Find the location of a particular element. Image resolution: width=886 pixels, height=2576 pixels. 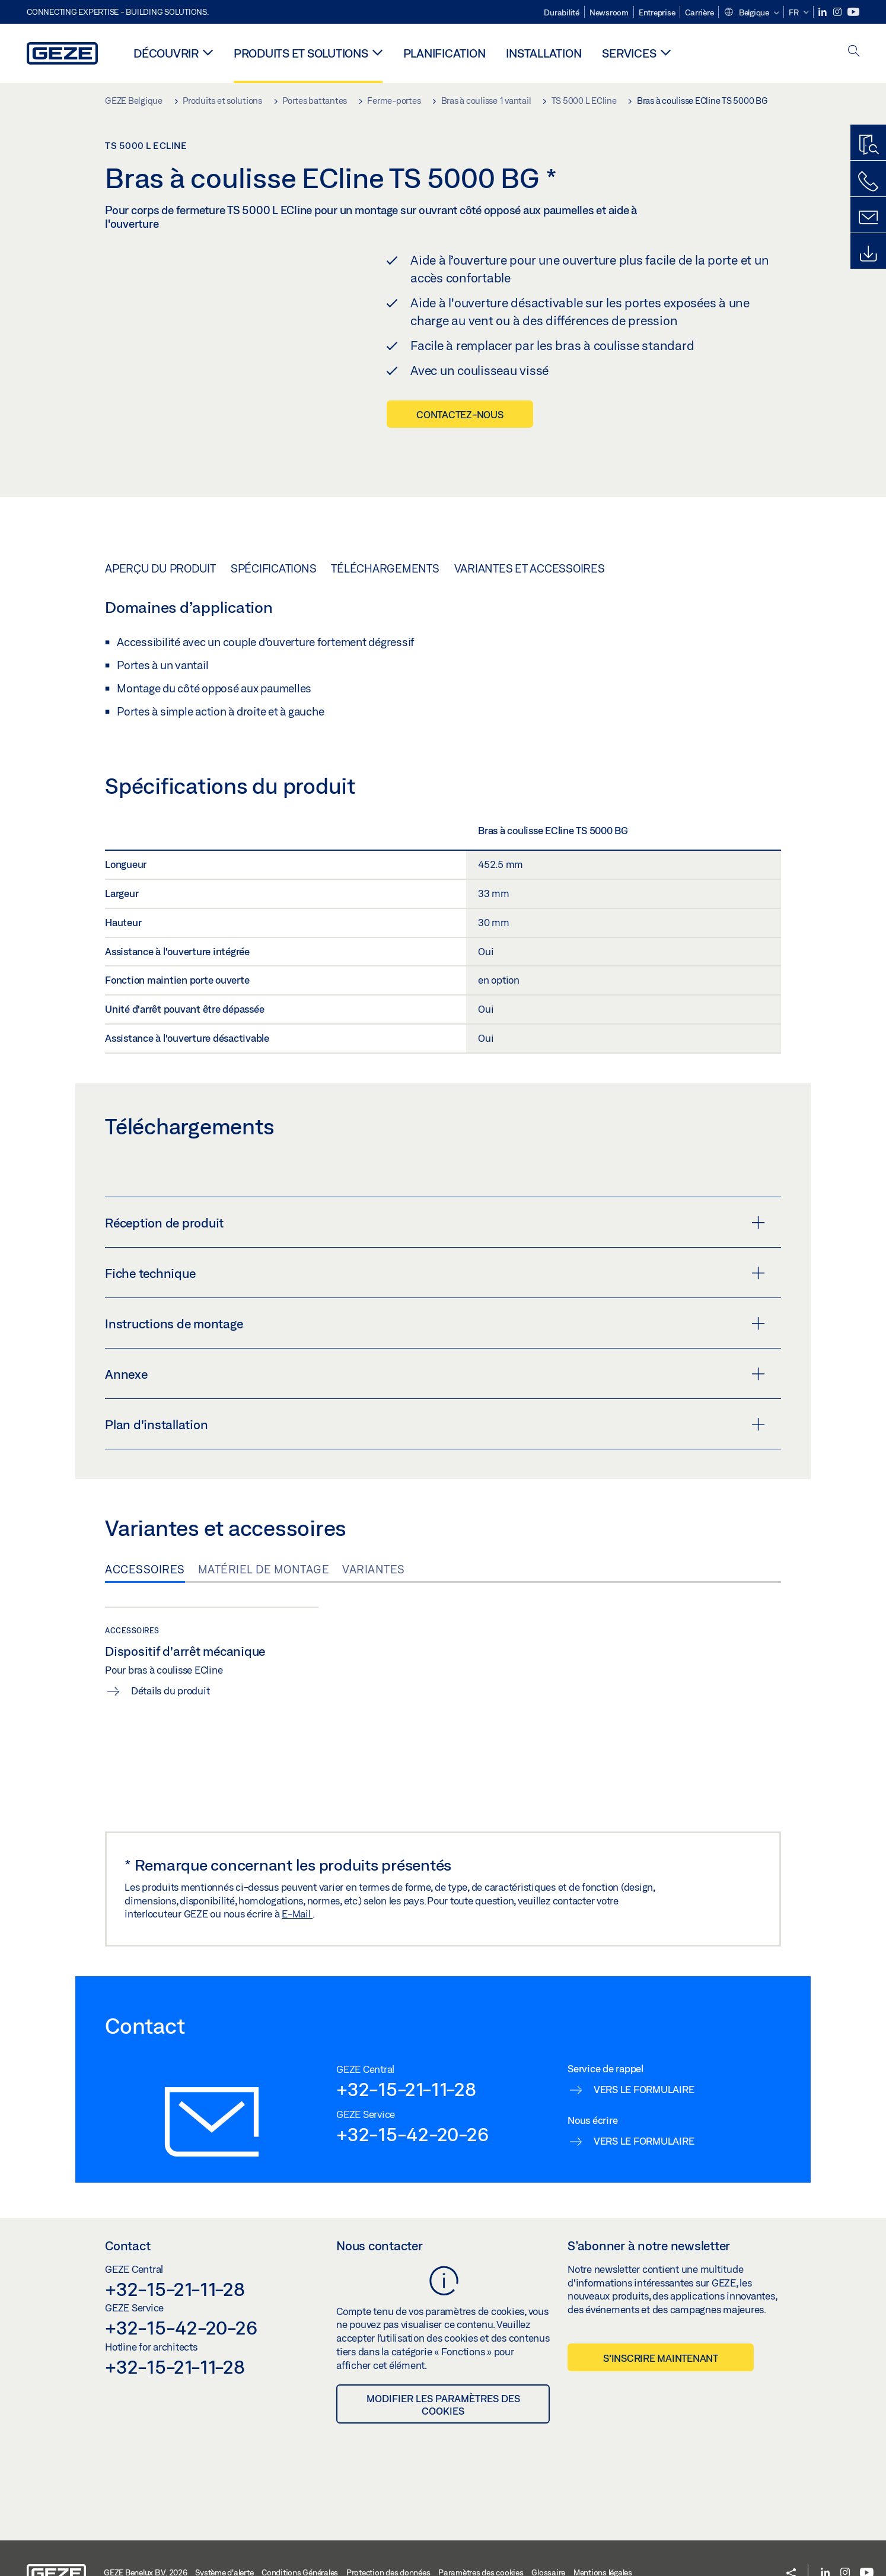

Paramètres des cookies is located at coordinates (481, 2538).